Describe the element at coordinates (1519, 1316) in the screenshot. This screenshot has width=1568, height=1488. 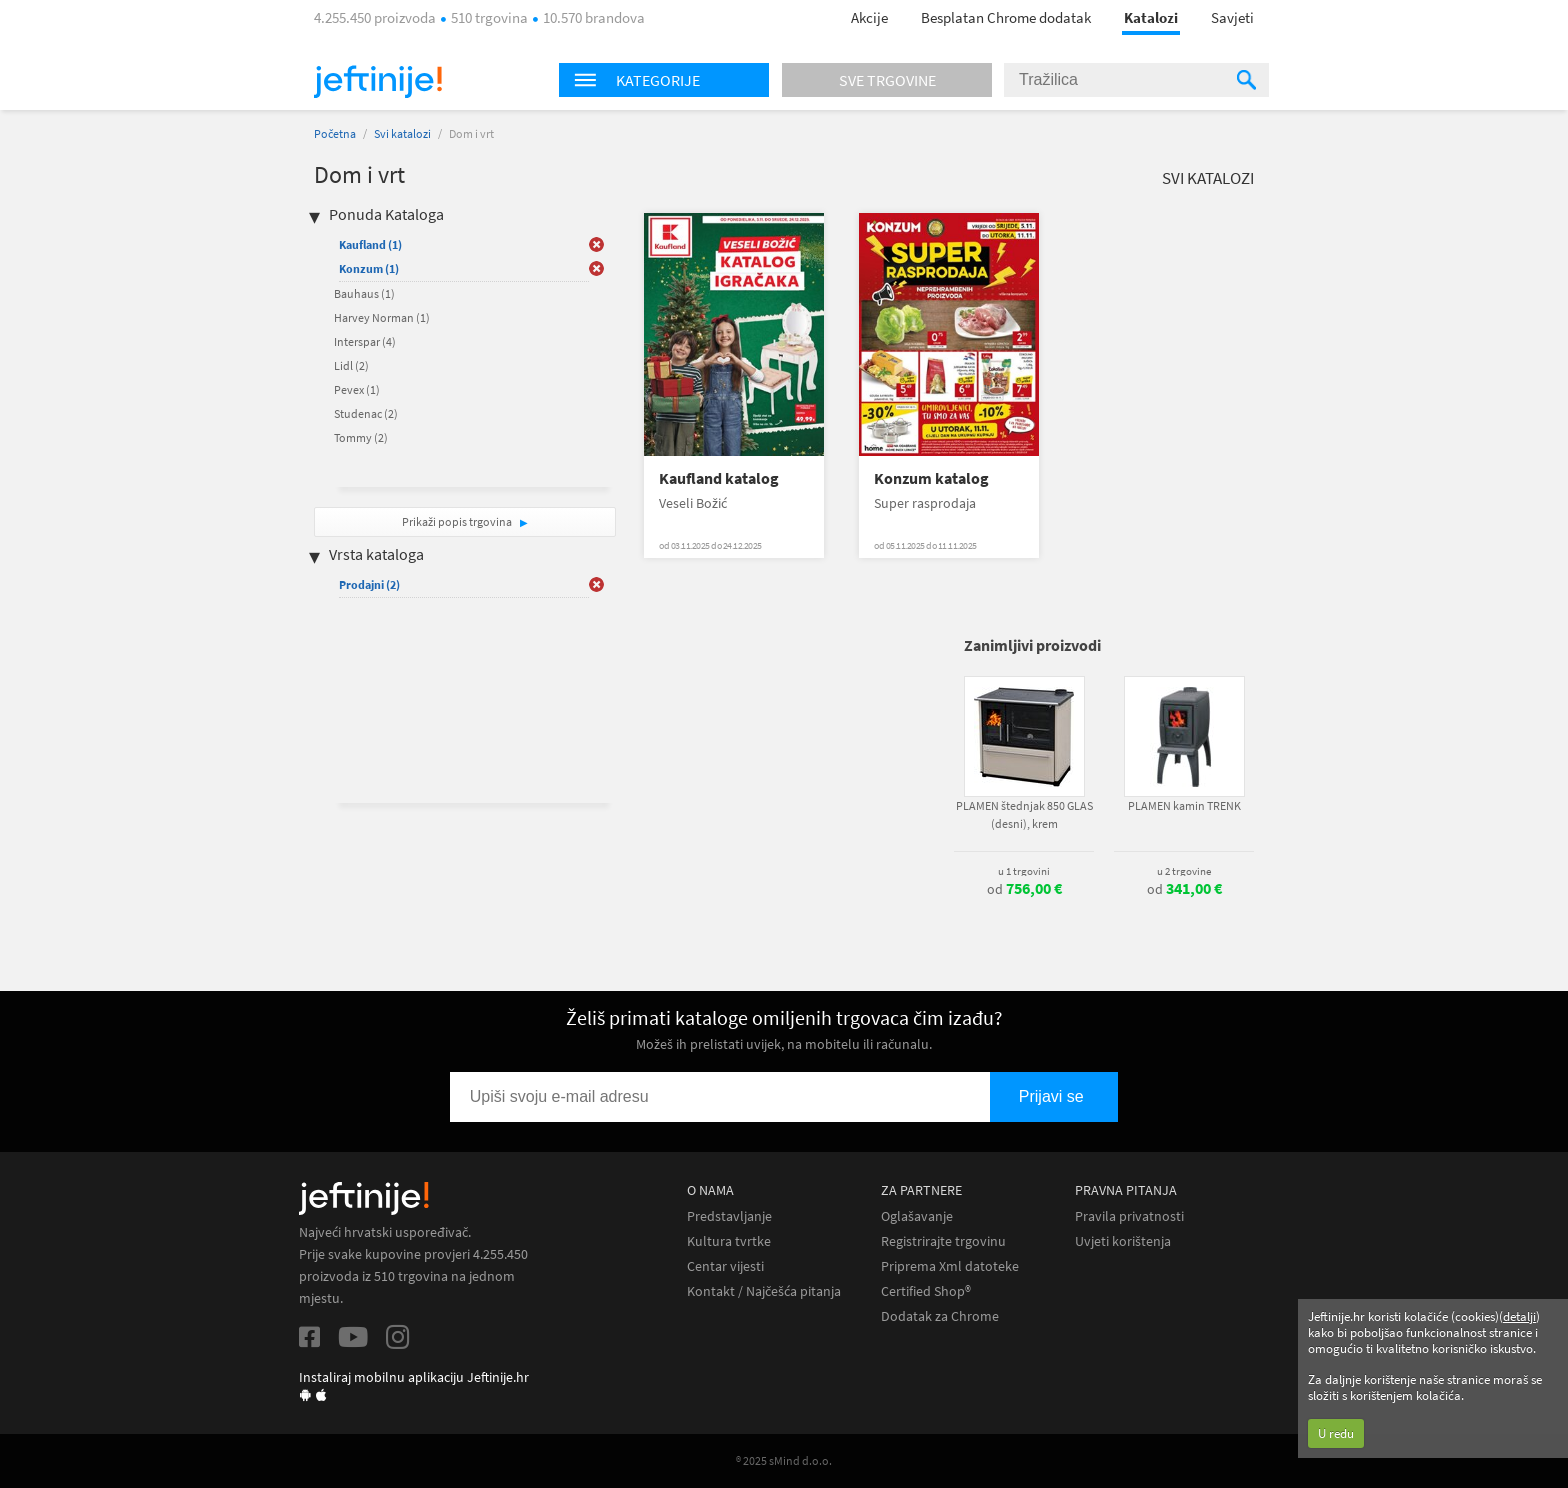
I see `detalji` at that location.